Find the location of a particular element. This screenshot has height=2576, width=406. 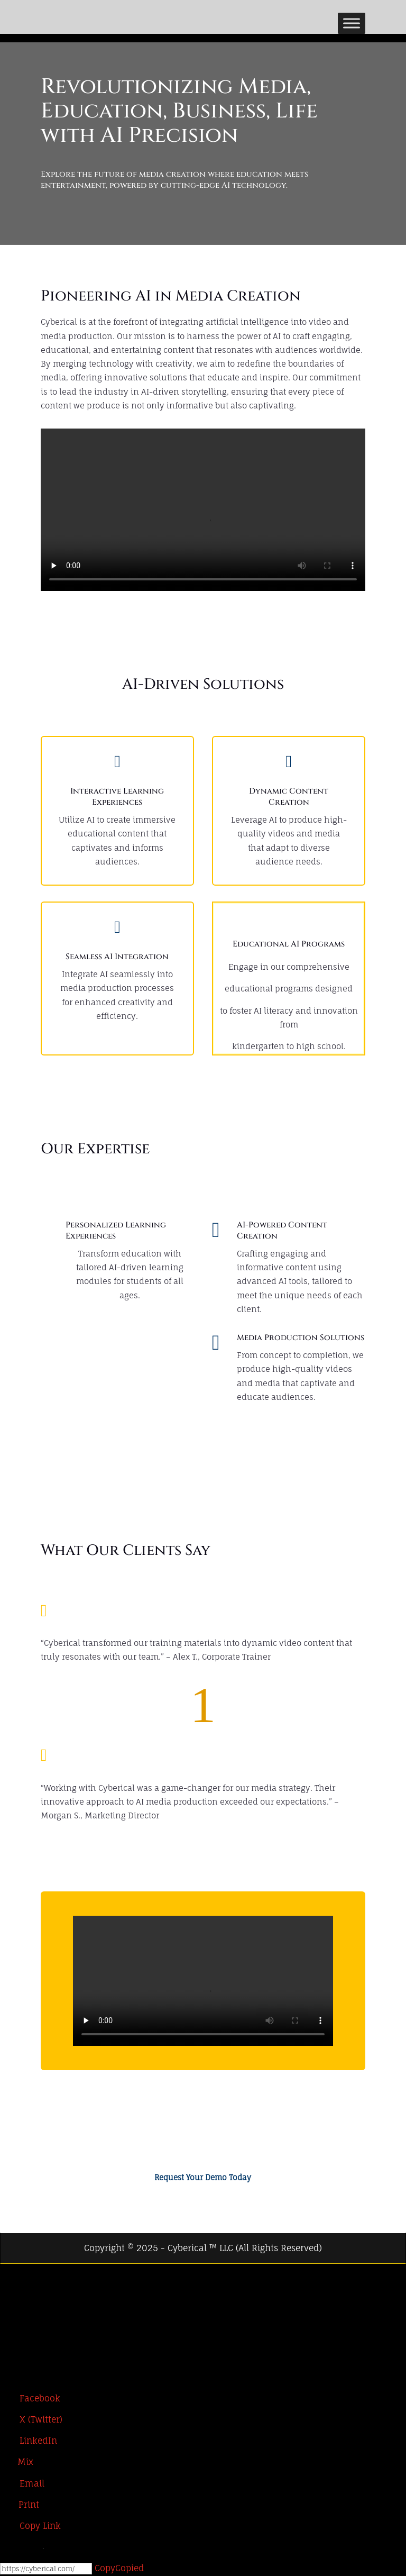

[Copy Link] is located at coordinates (30, 2525).